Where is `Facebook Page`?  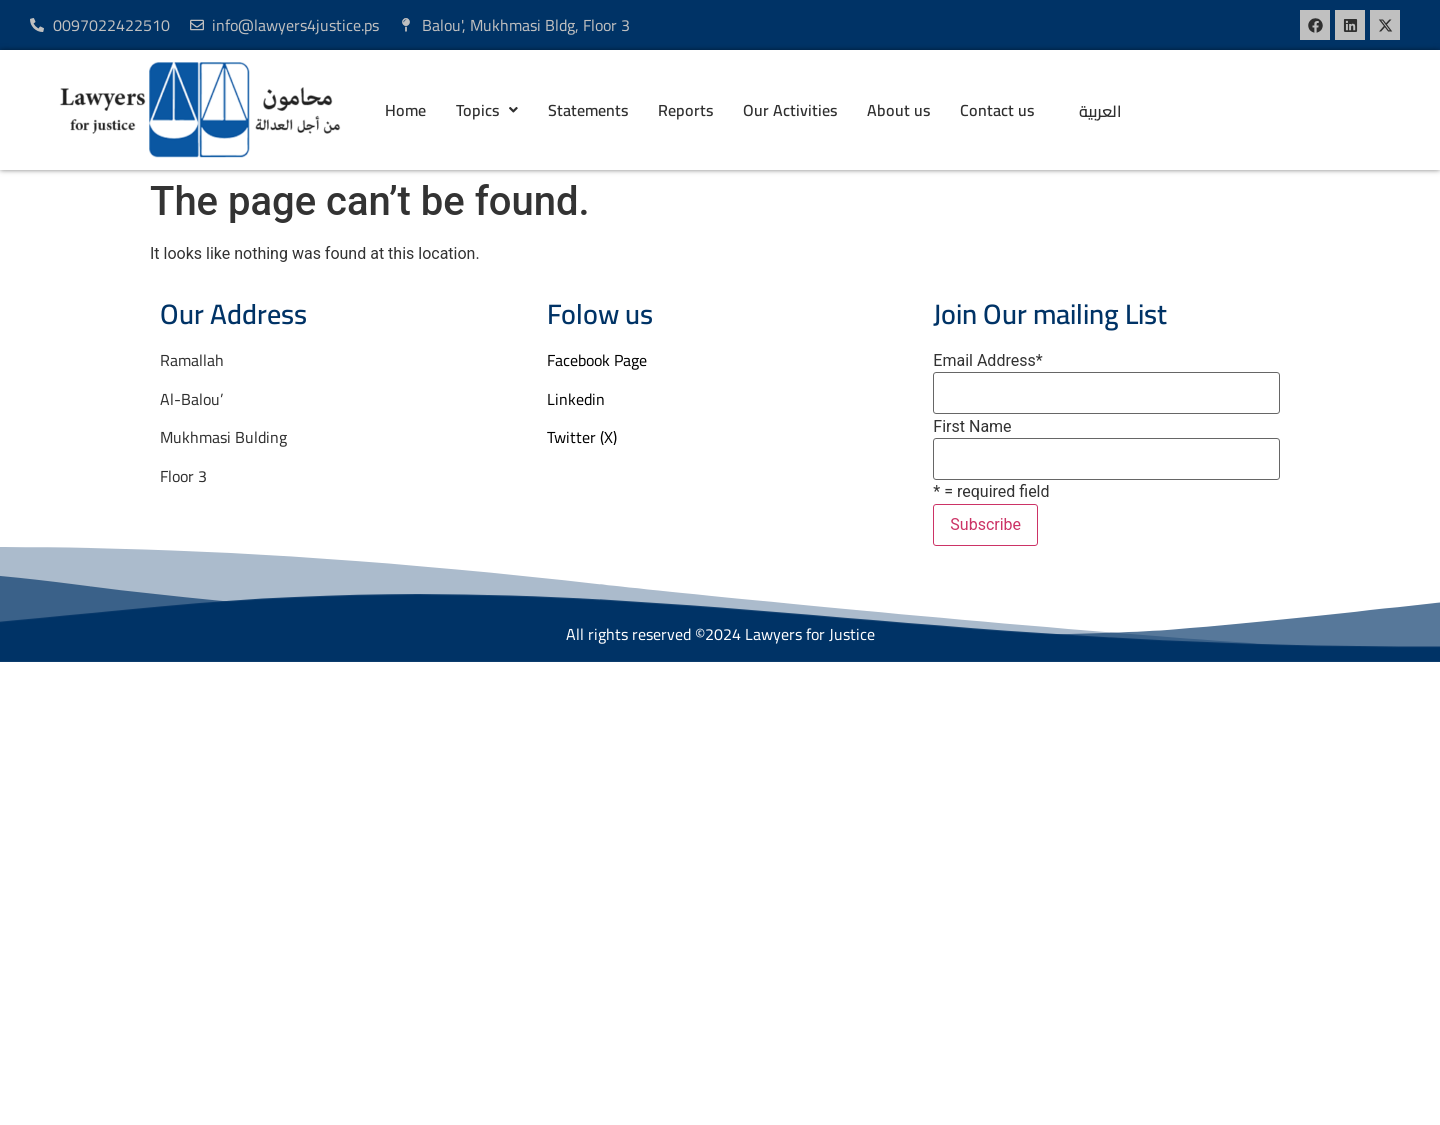 Facebook Page is located at coordinates (597, 360).